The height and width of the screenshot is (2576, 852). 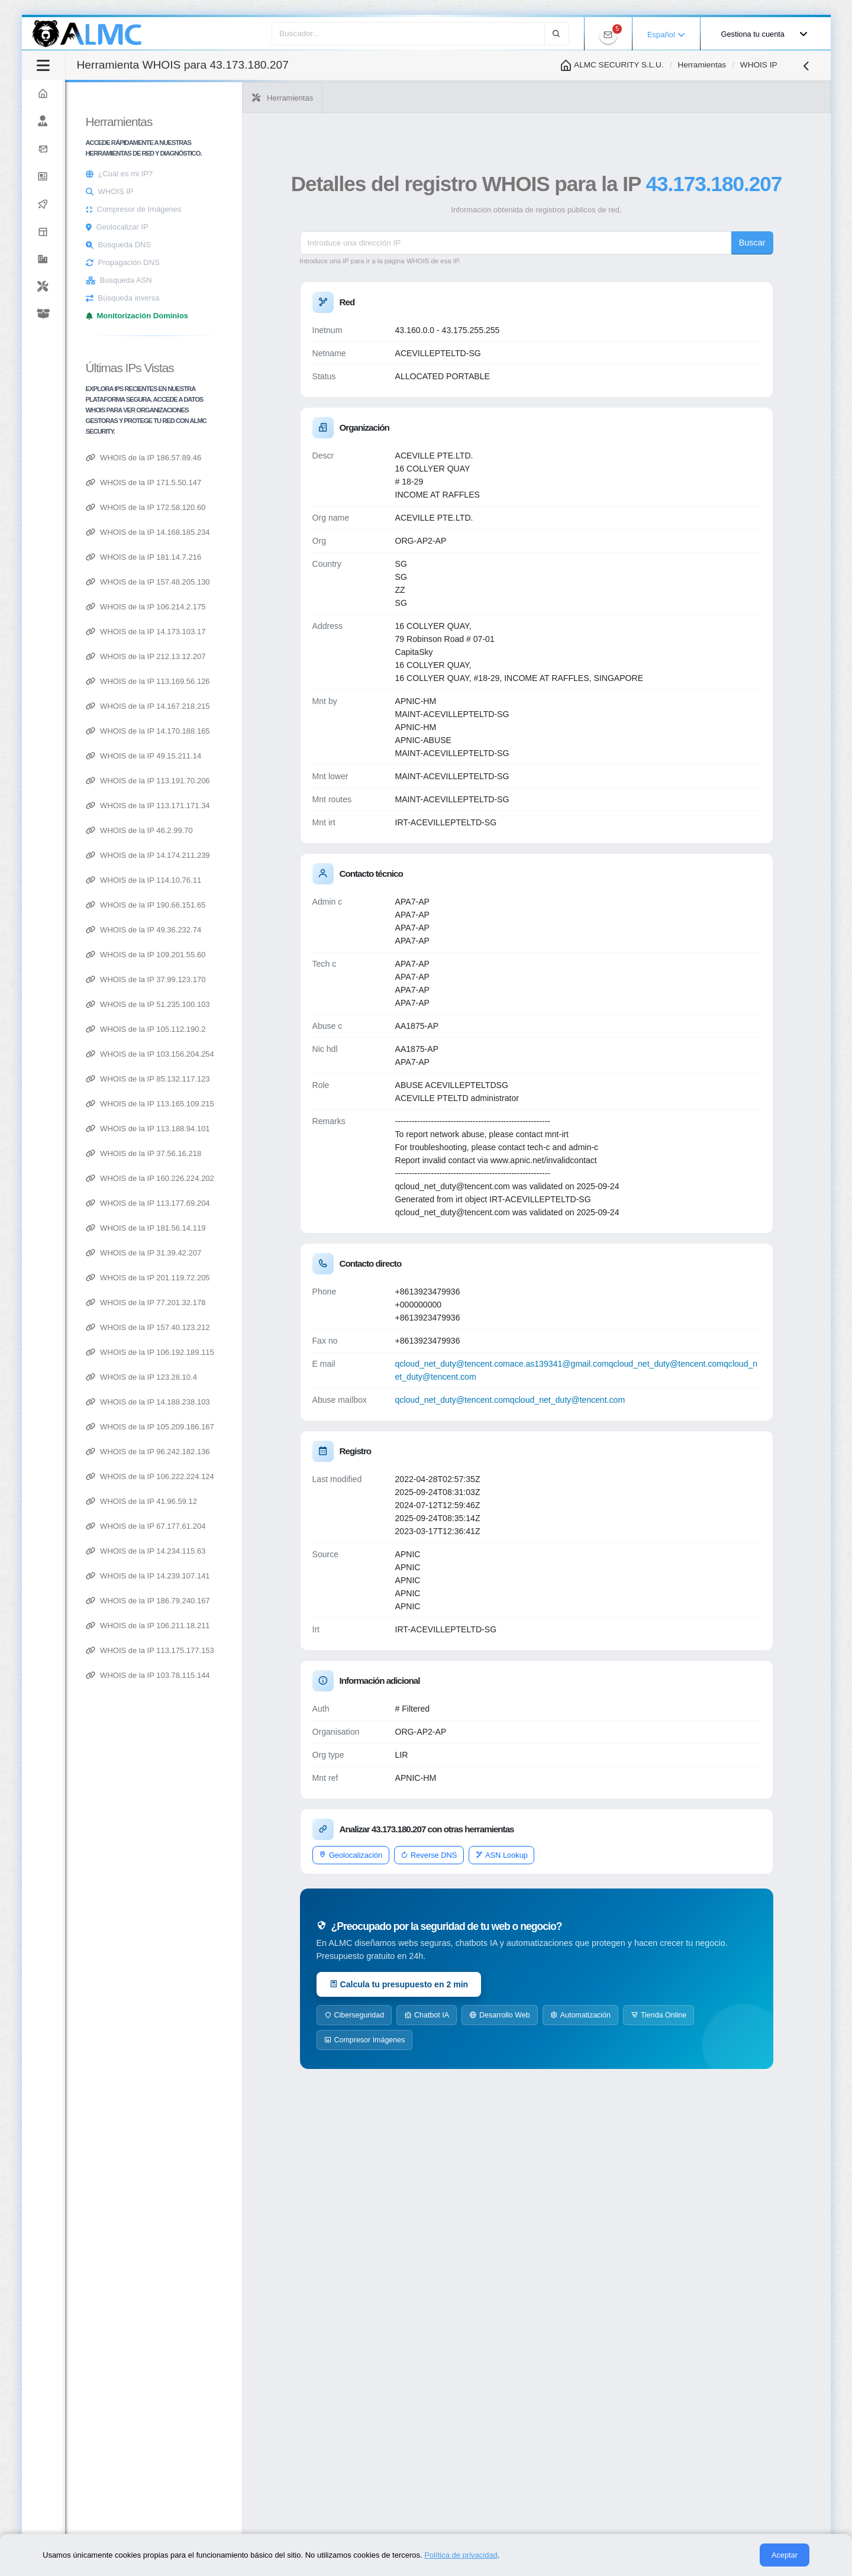 I want to click on Ciberseguridad, so click(x=455, y=2041).